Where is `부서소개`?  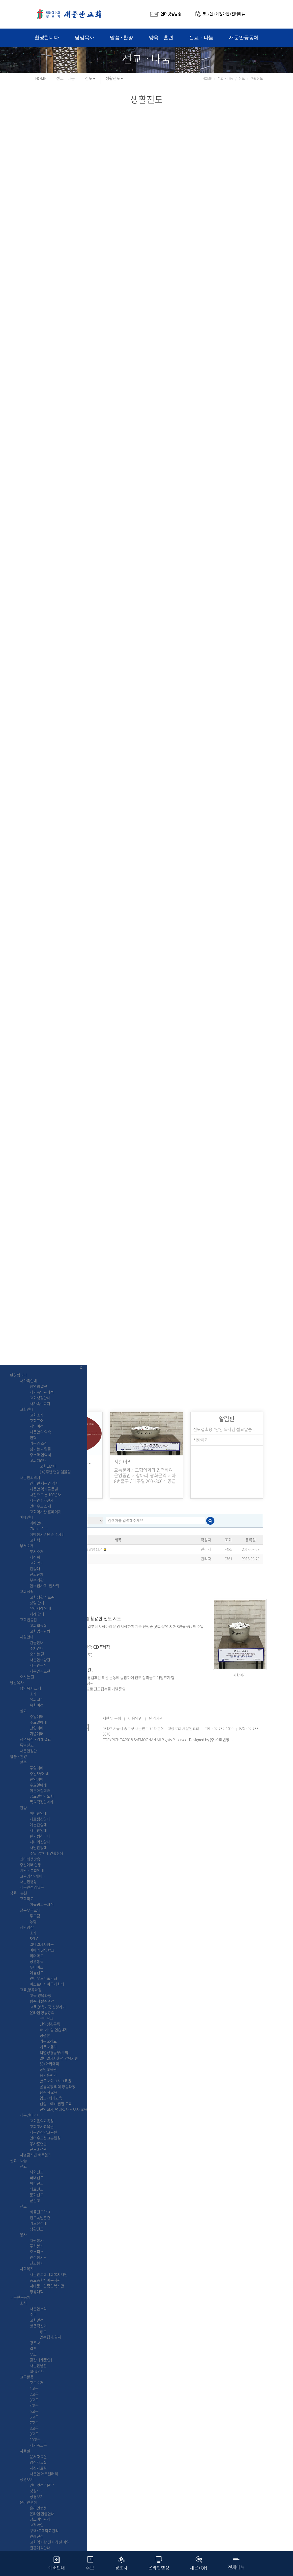 부서소개 is located at coordinates (26, 1545).